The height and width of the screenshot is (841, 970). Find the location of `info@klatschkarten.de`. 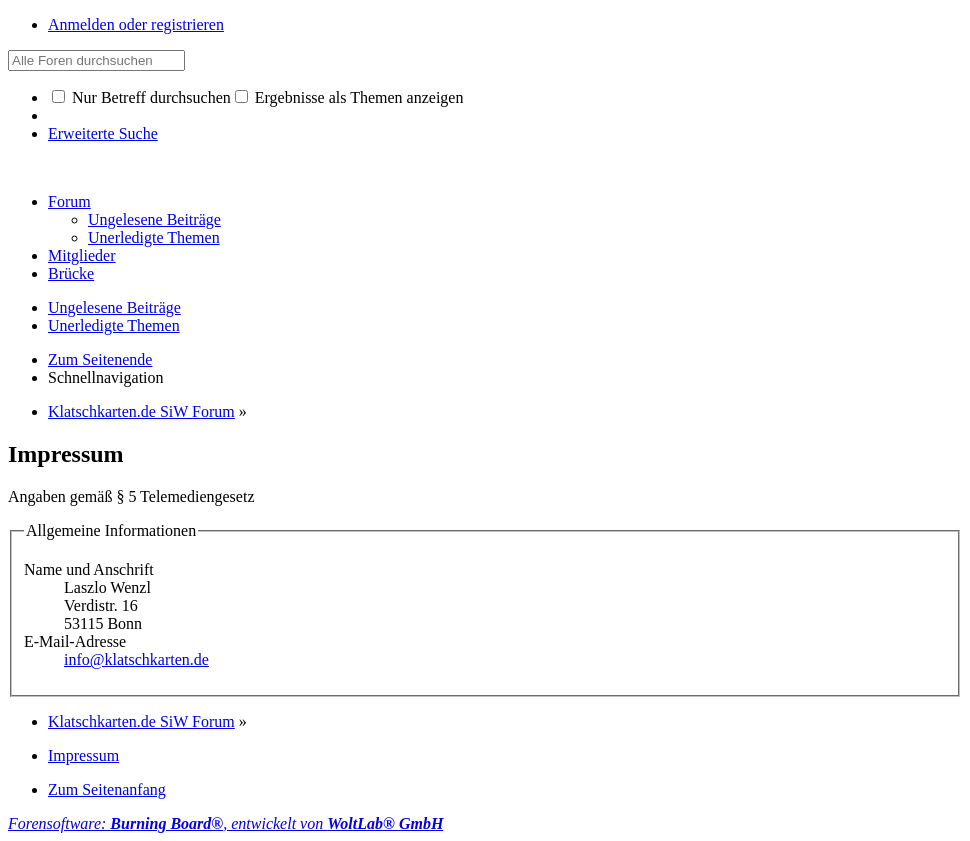

info@klatschkarten.de is located at coordinates (136, 659).